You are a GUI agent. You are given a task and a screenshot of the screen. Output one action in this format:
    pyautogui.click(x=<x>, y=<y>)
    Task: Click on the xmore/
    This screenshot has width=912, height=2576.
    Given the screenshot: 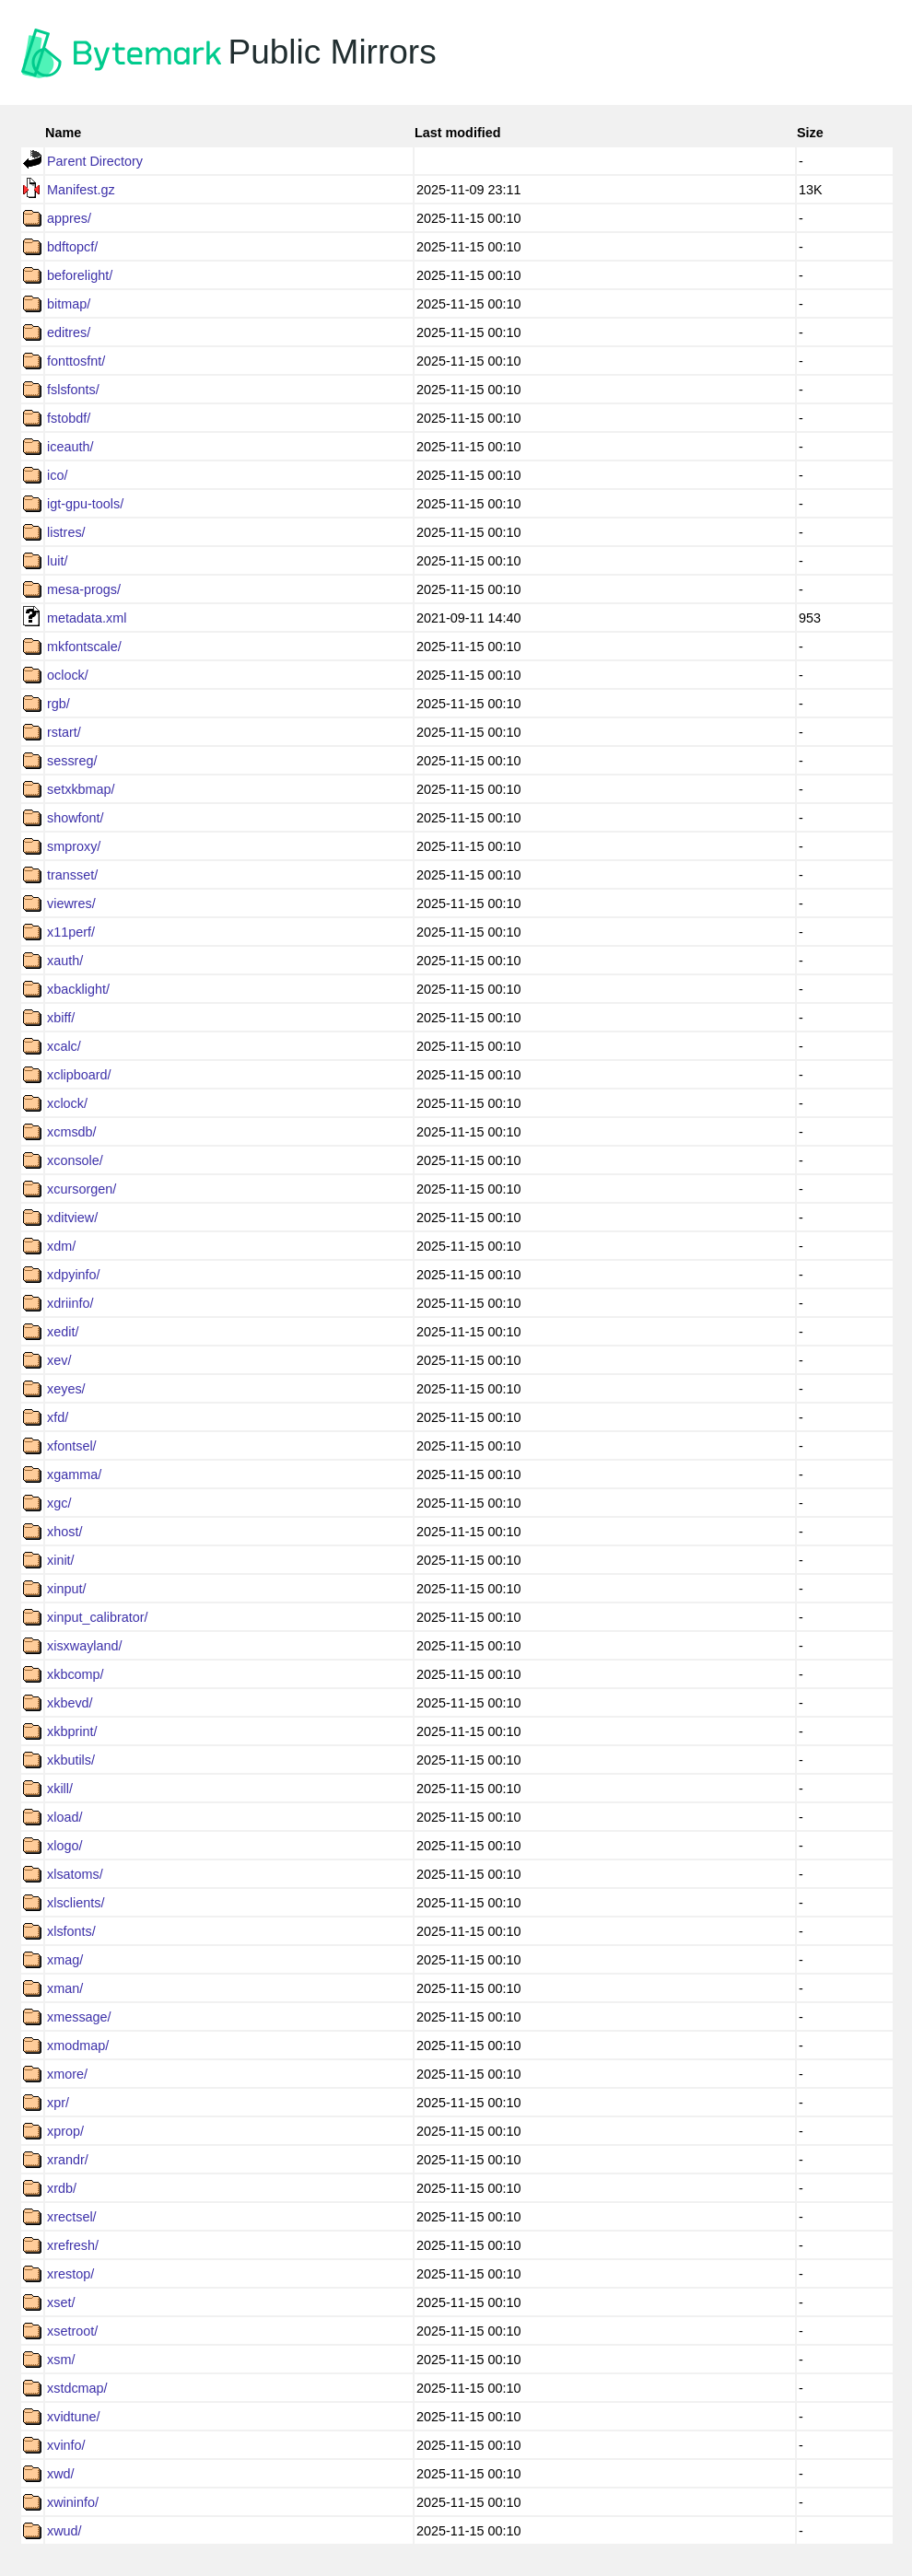 What is the action you would take?
    pyautogui.click(x=67, y=2074)
    